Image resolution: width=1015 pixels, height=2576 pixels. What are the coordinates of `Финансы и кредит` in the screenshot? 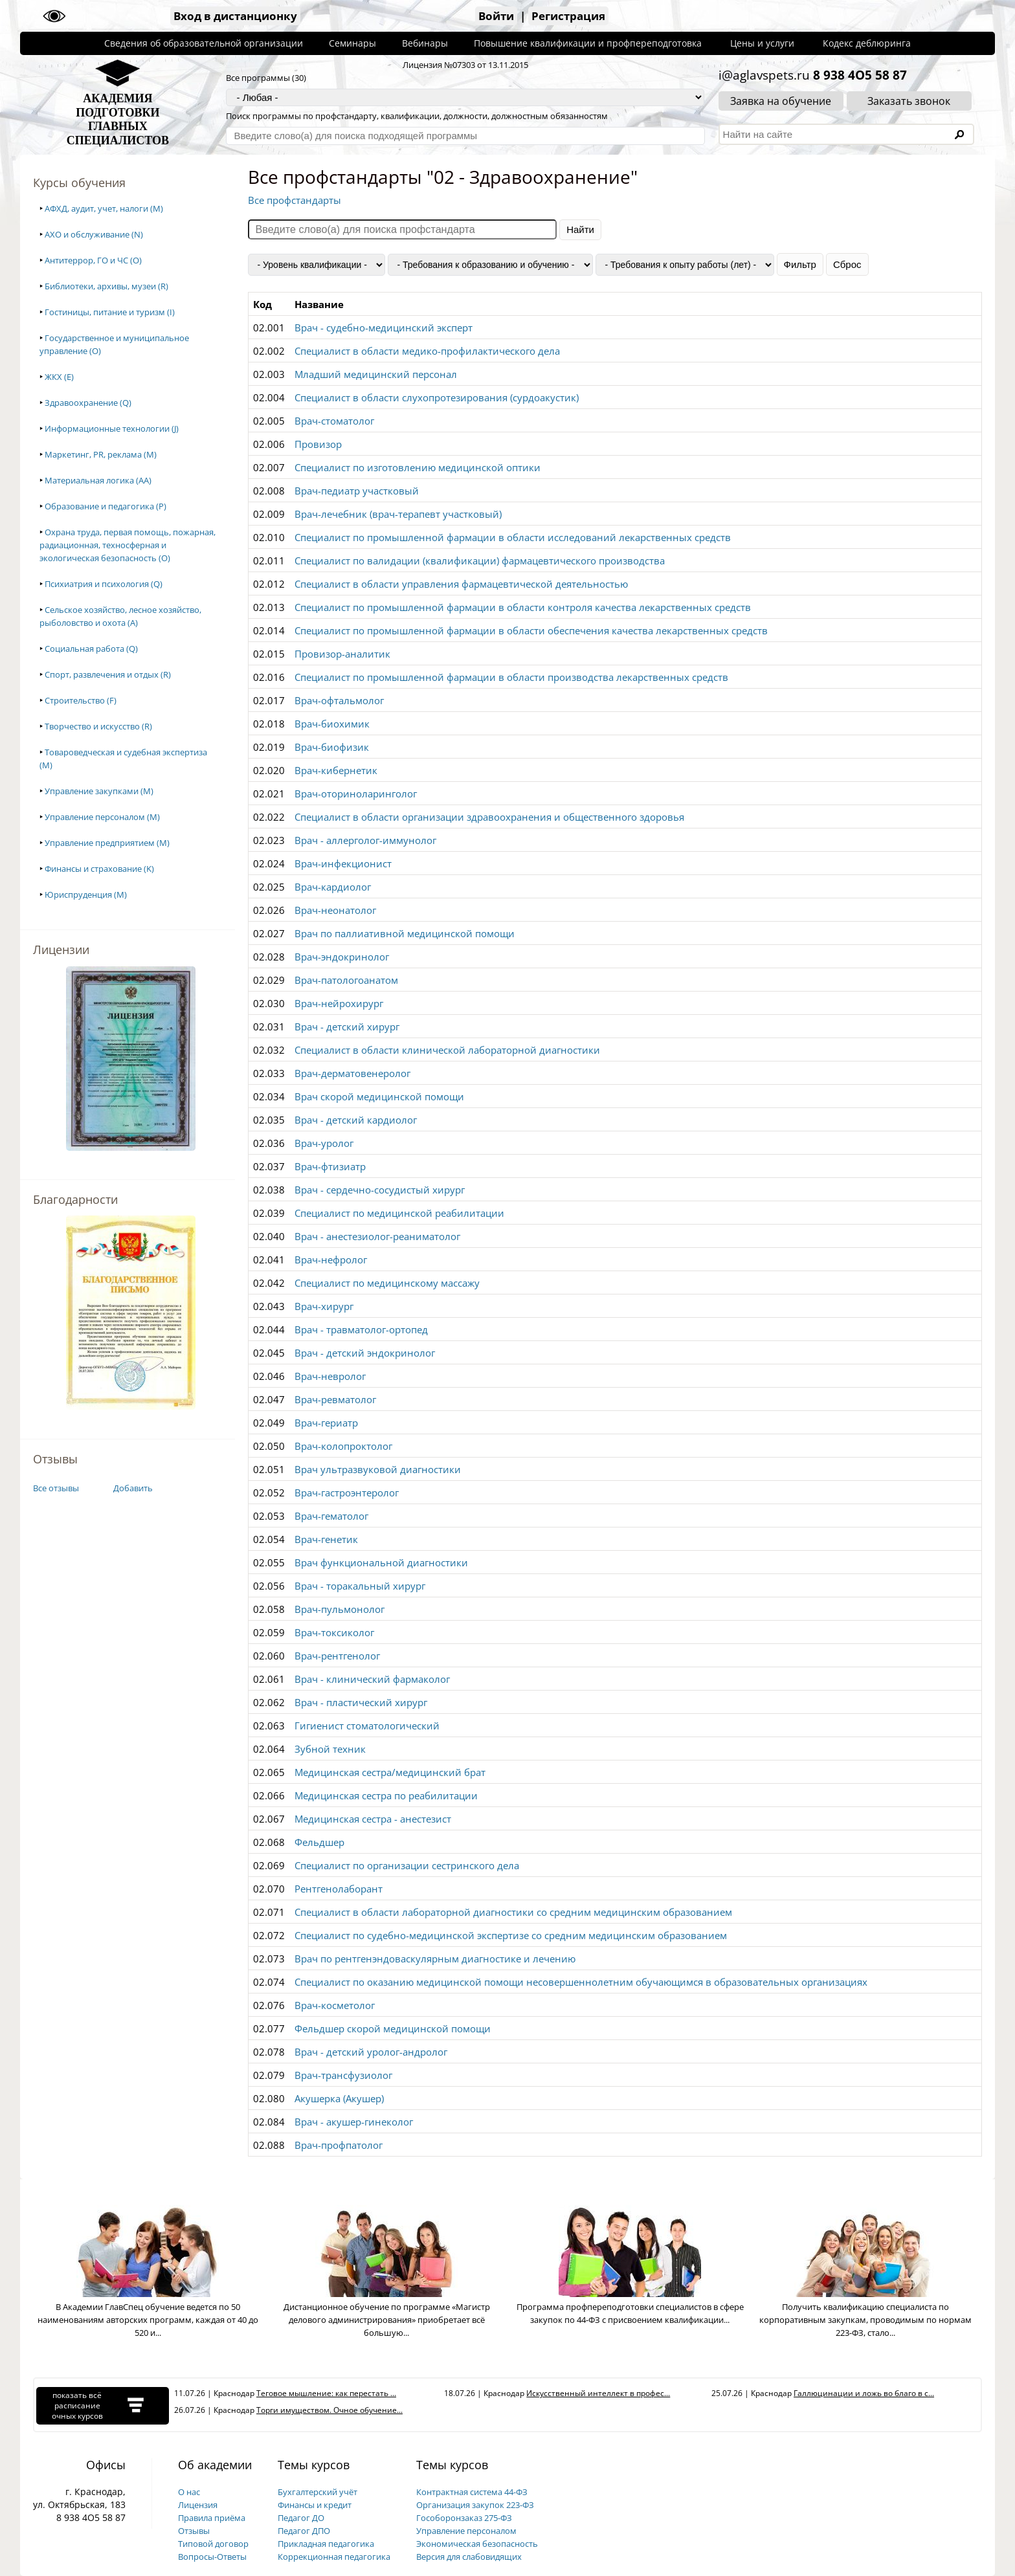 It's located at (314, 2505).